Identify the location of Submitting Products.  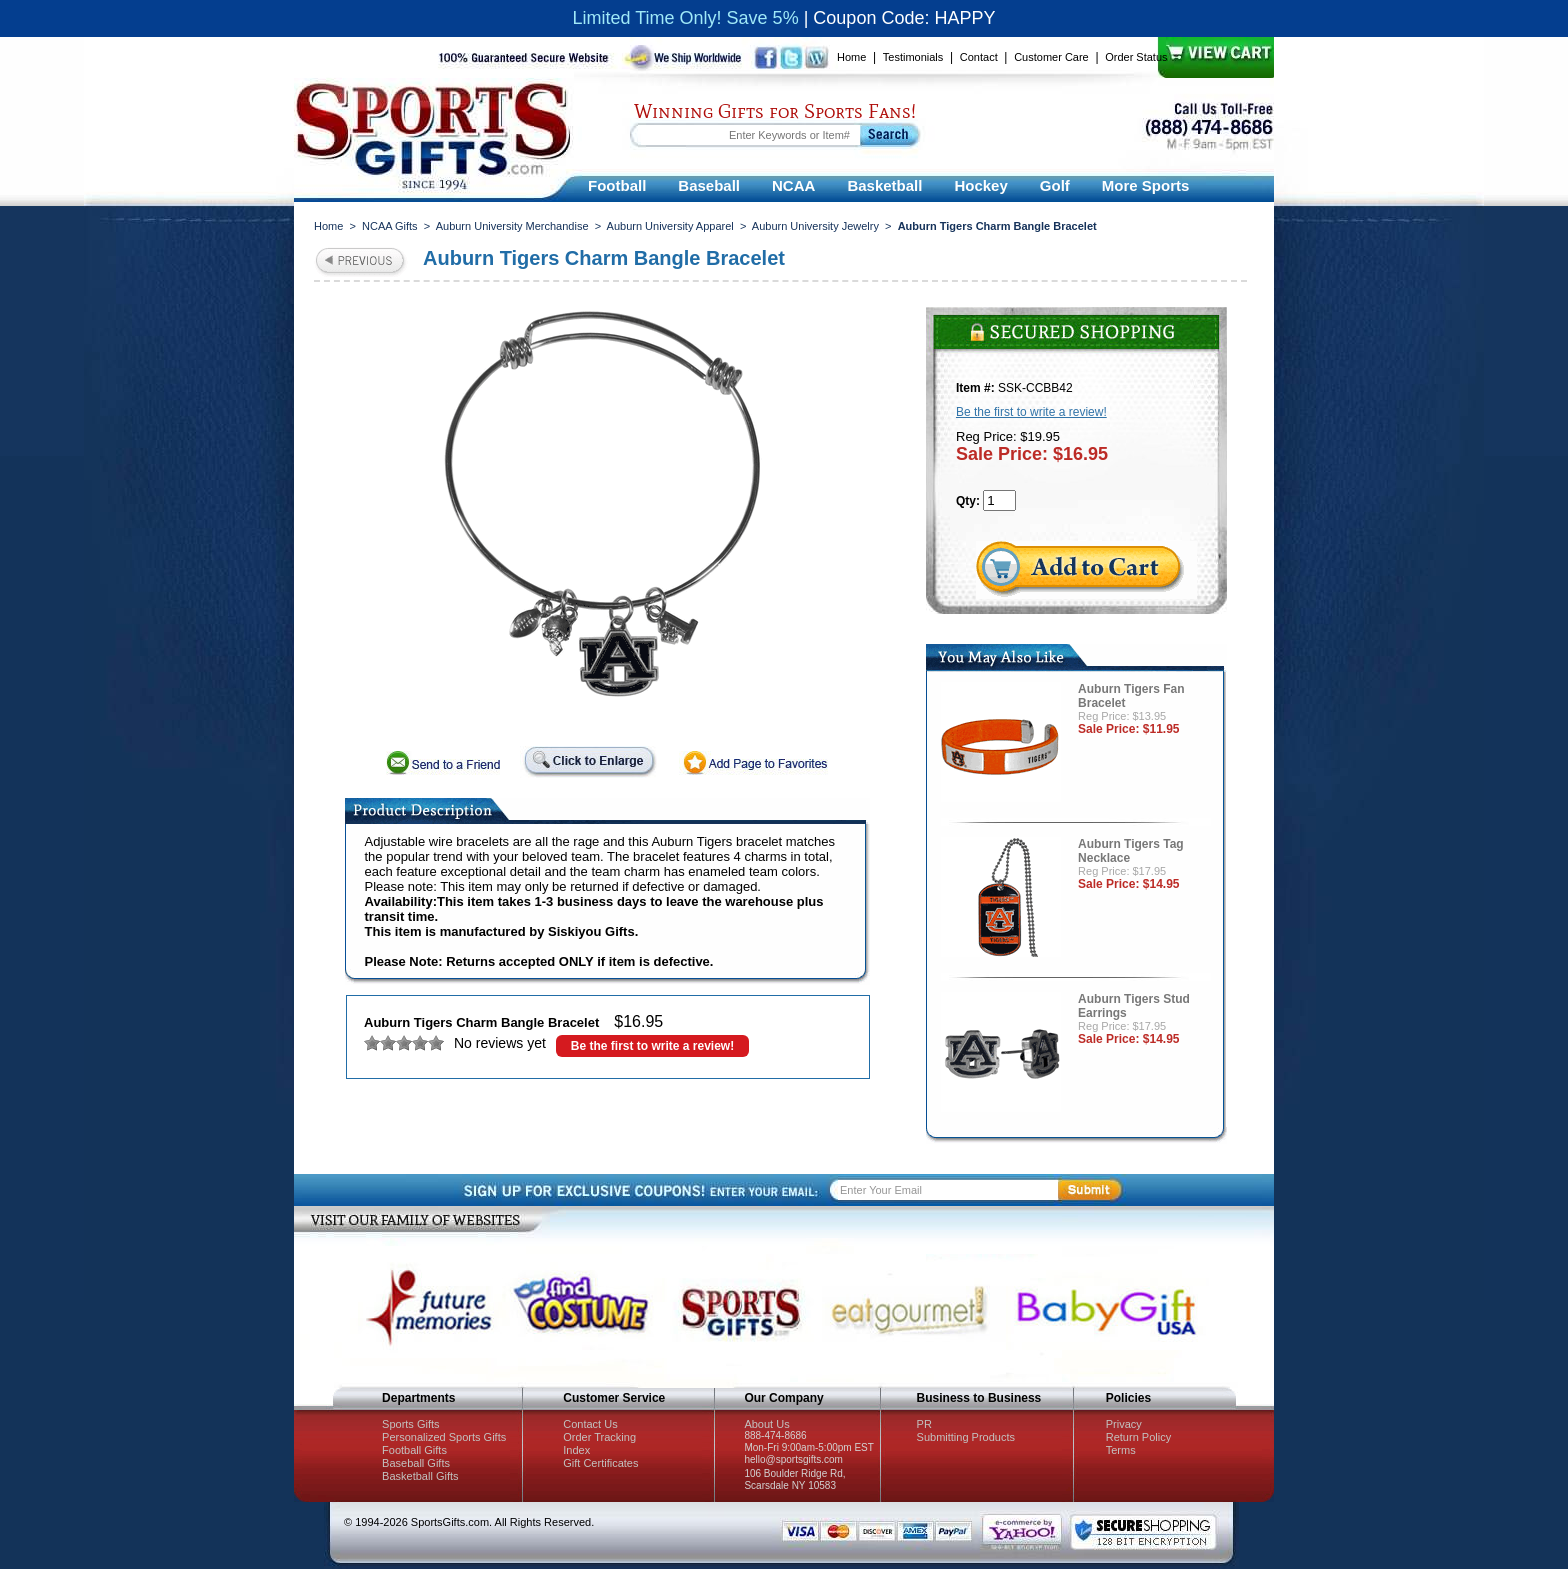
(966, 1437).